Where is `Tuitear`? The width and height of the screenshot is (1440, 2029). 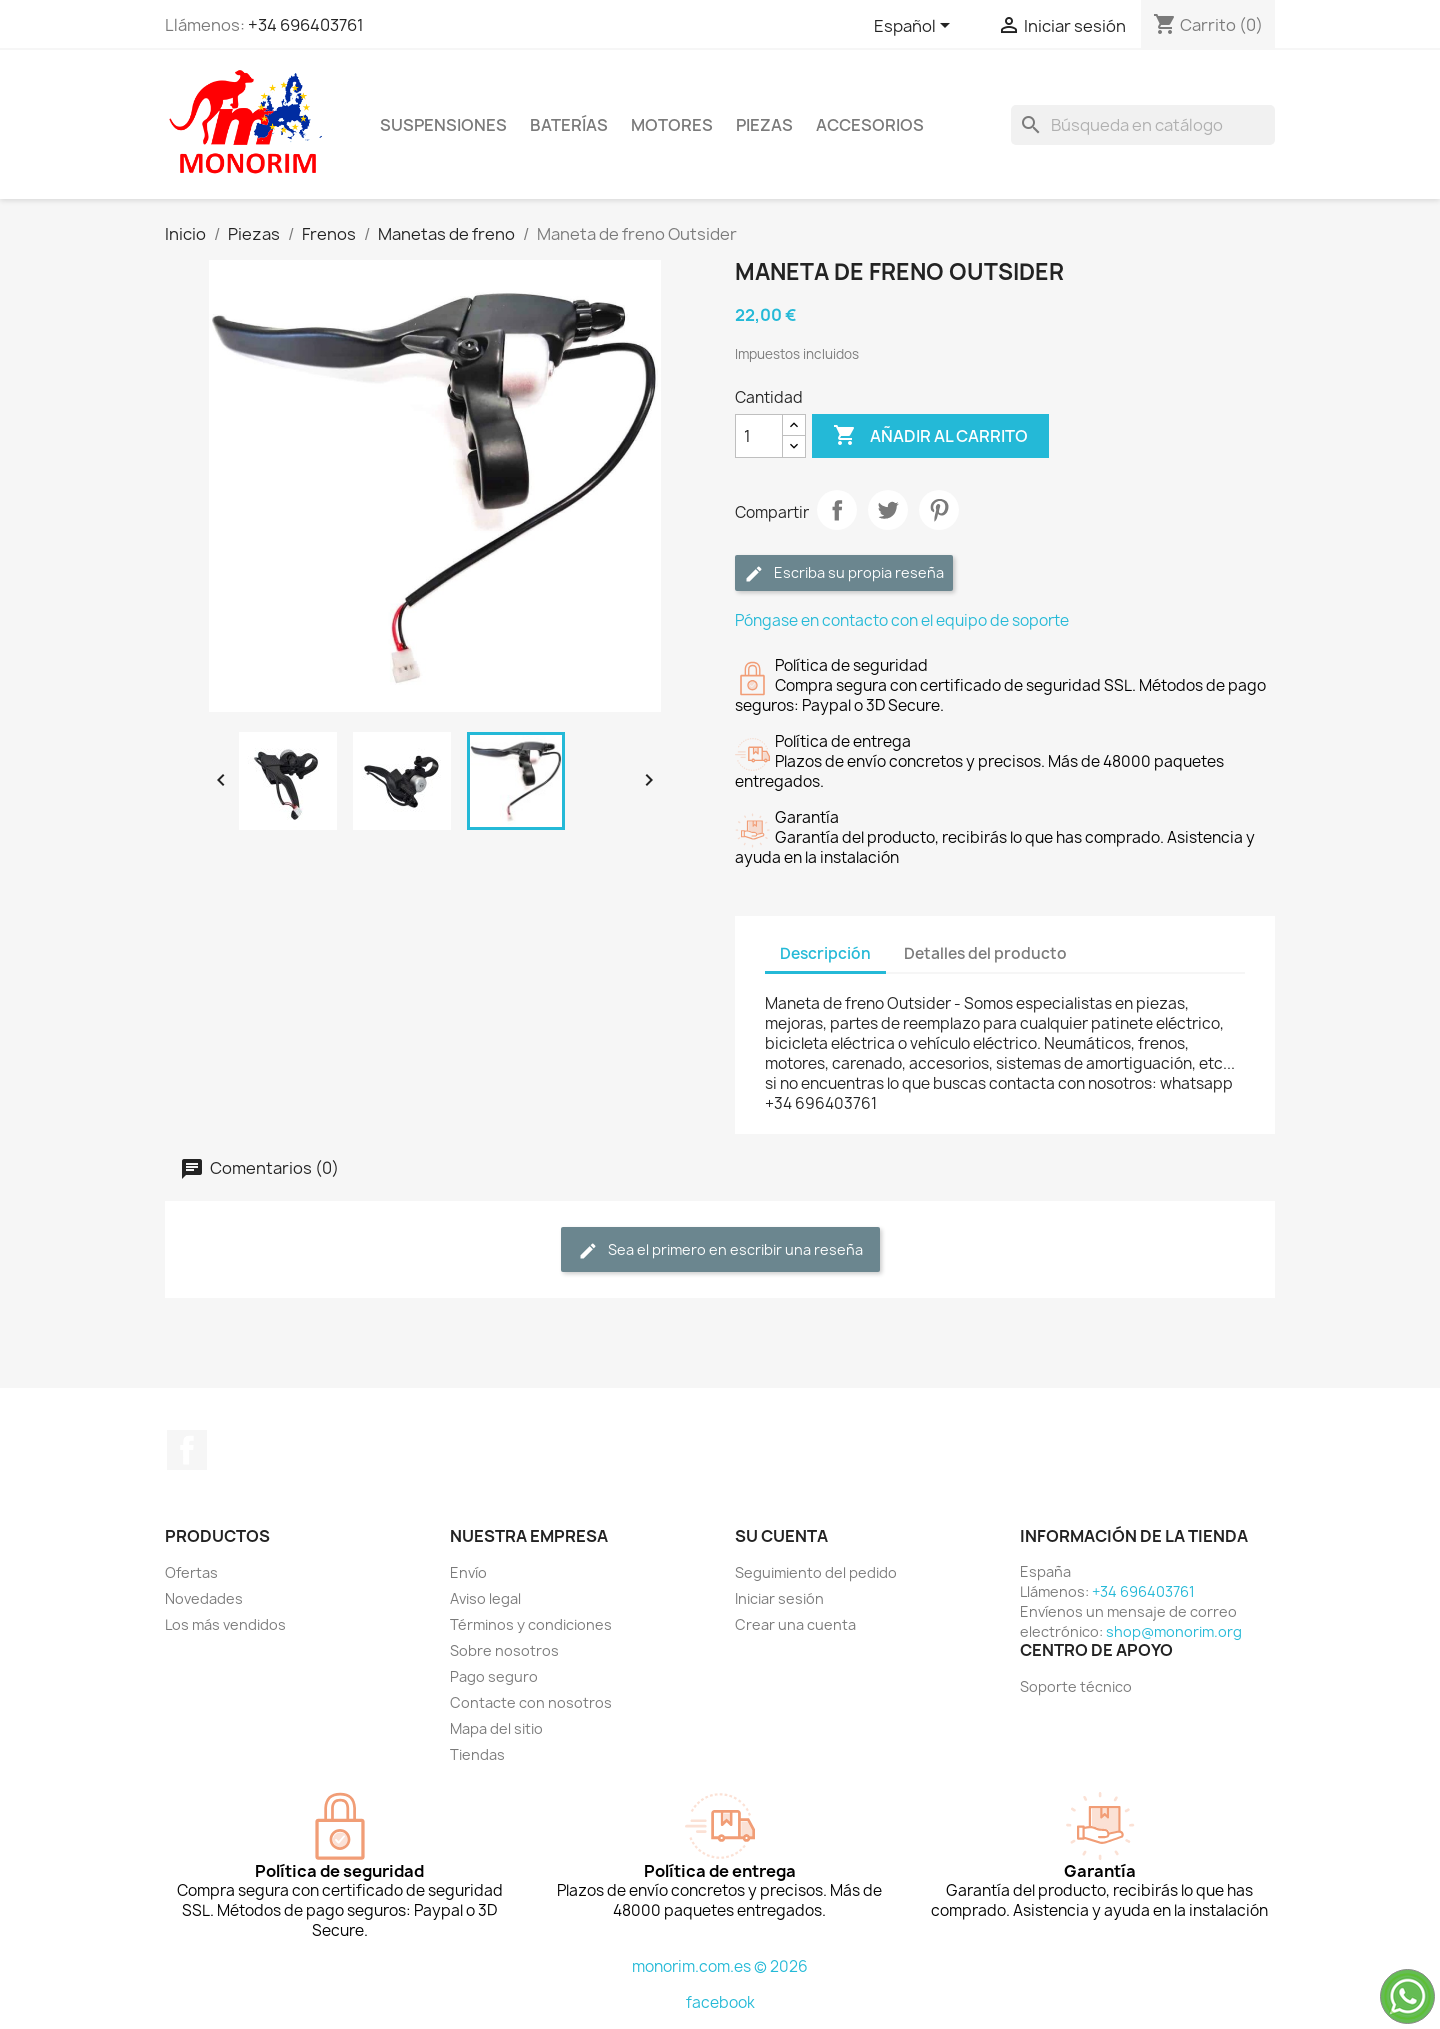 Tuitear is located at coordinates (888, 510).